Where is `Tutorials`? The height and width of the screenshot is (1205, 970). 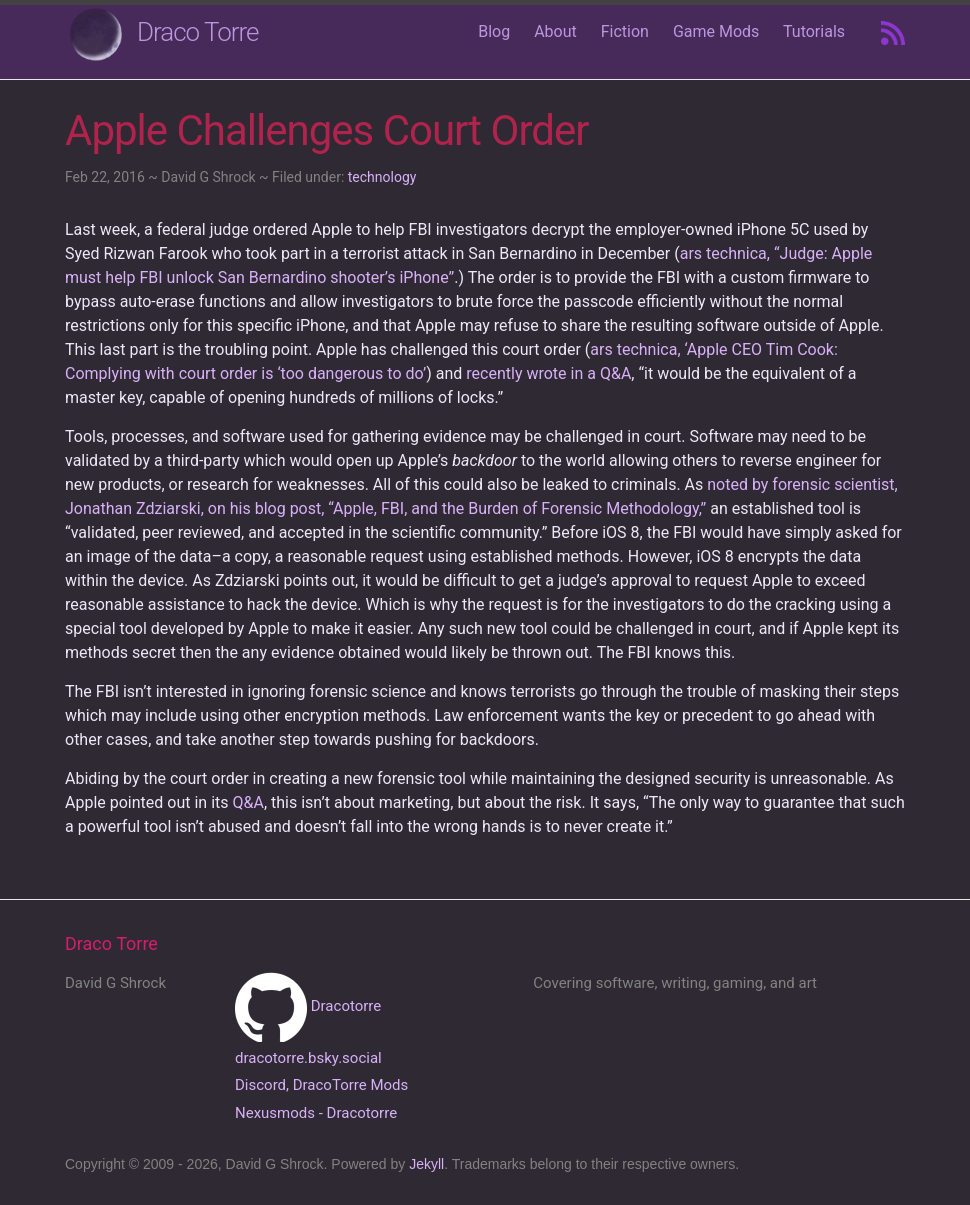 Tutorials is located at coordinates (814, 31).